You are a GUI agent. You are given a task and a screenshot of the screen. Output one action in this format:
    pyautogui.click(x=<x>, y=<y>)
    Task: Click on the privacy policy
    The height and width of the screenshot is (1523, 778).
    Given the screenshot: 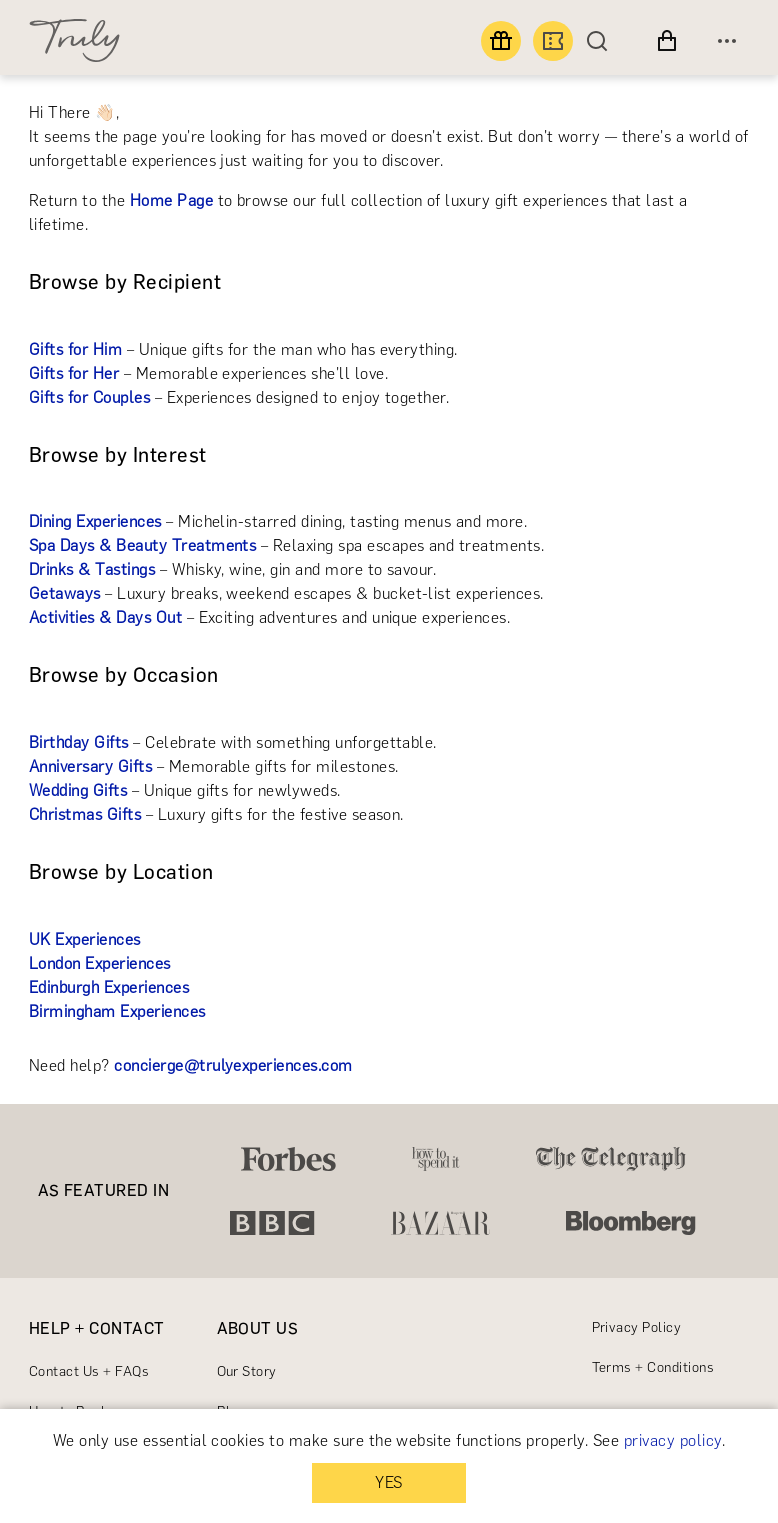 What is the action you would take?
    pyautogui.click(x=673, y=1440)
    